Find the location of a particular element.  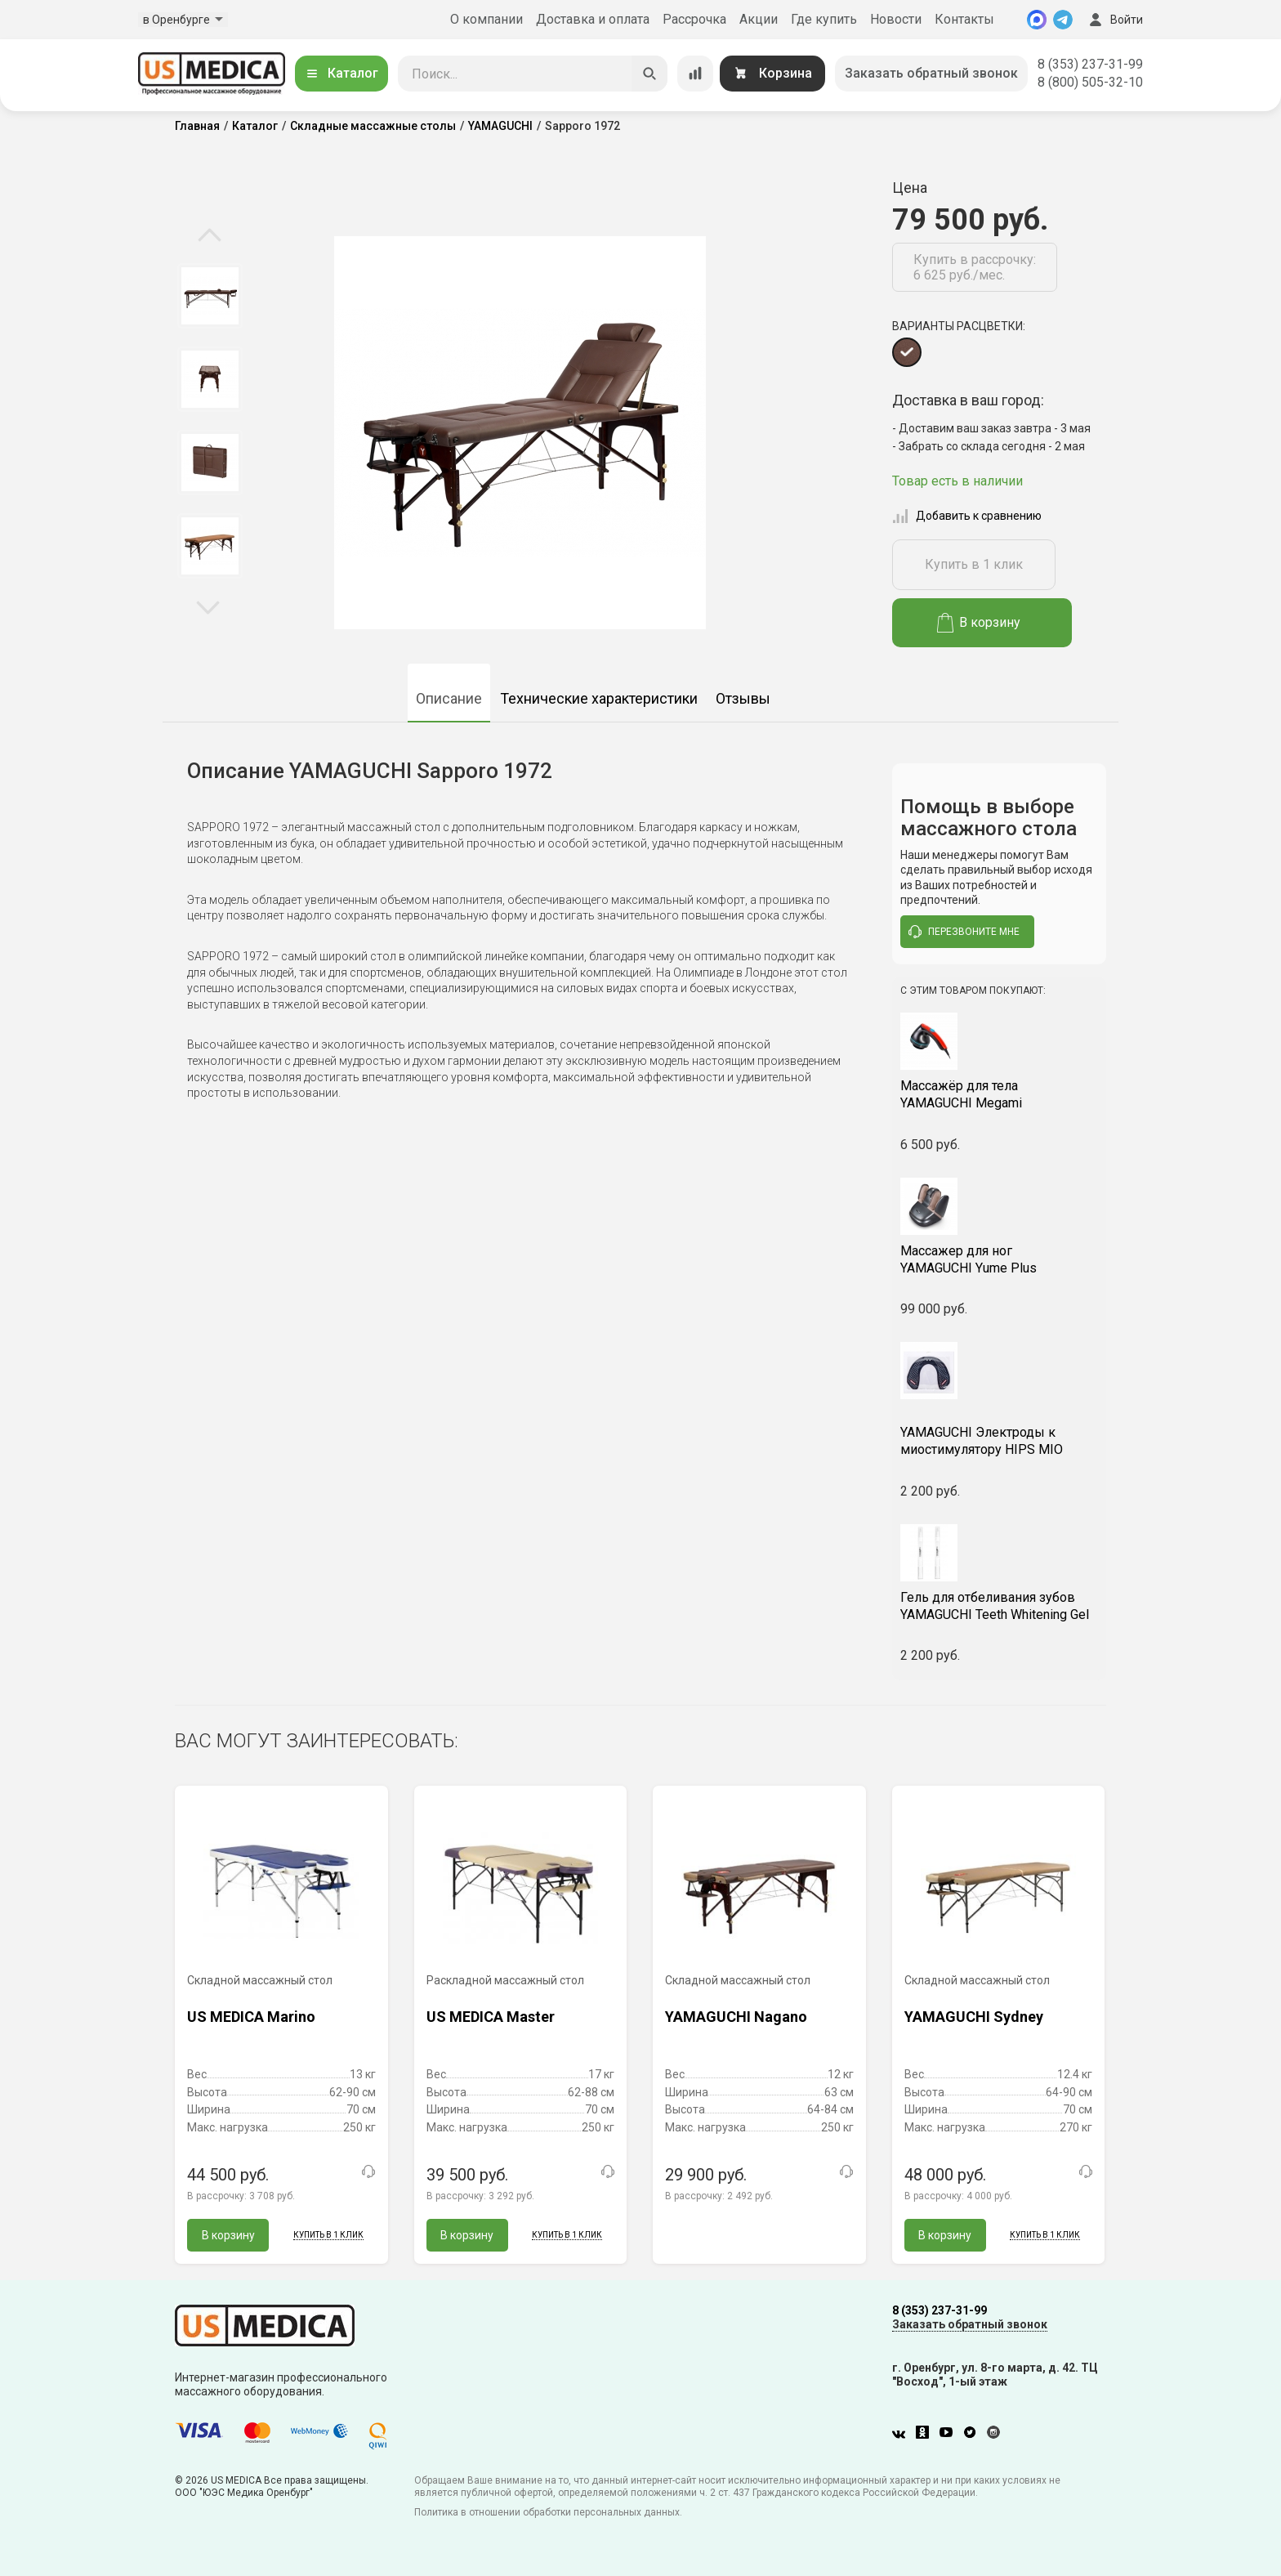

Доставка и оплата is located at coordinates (592, 19).